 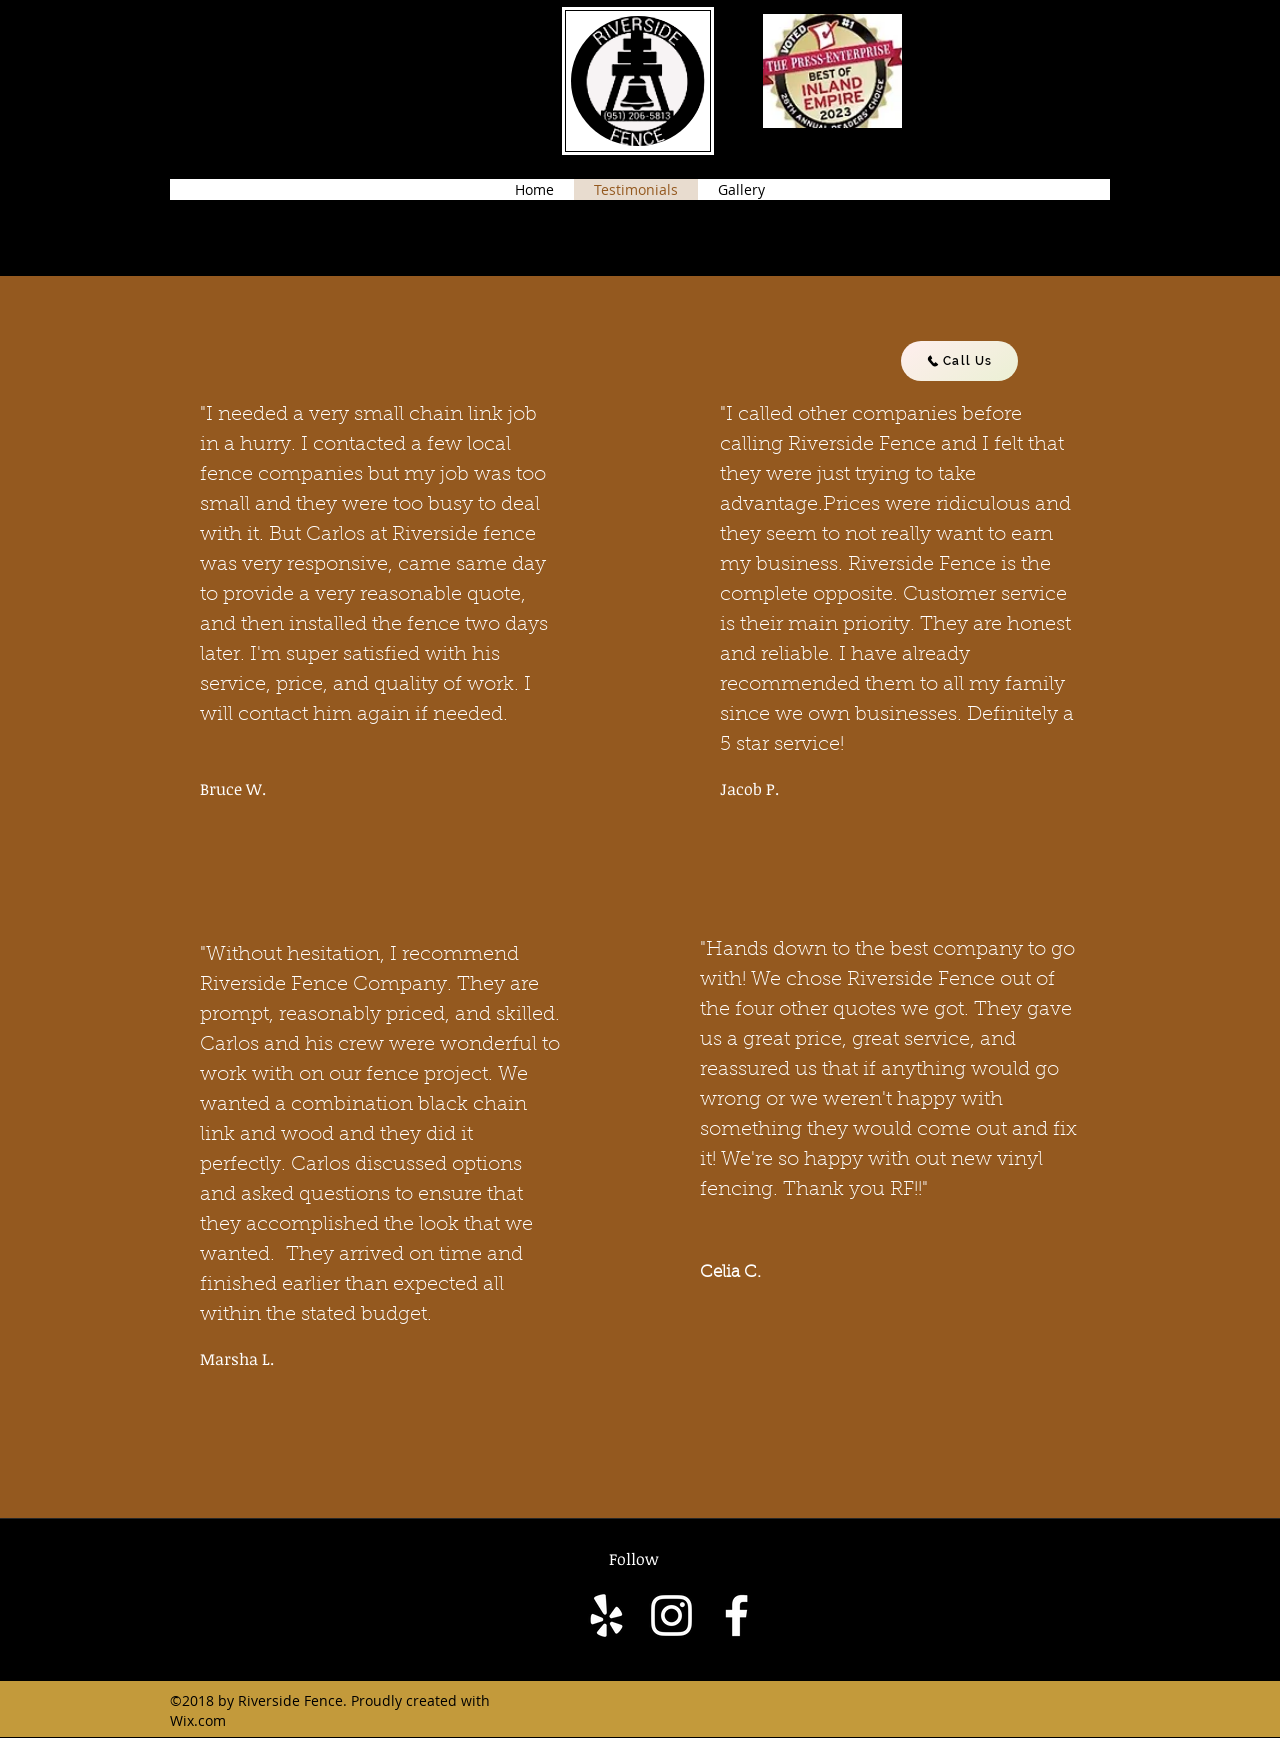 I want to click on [yelp], so click(x=606, y=1615).